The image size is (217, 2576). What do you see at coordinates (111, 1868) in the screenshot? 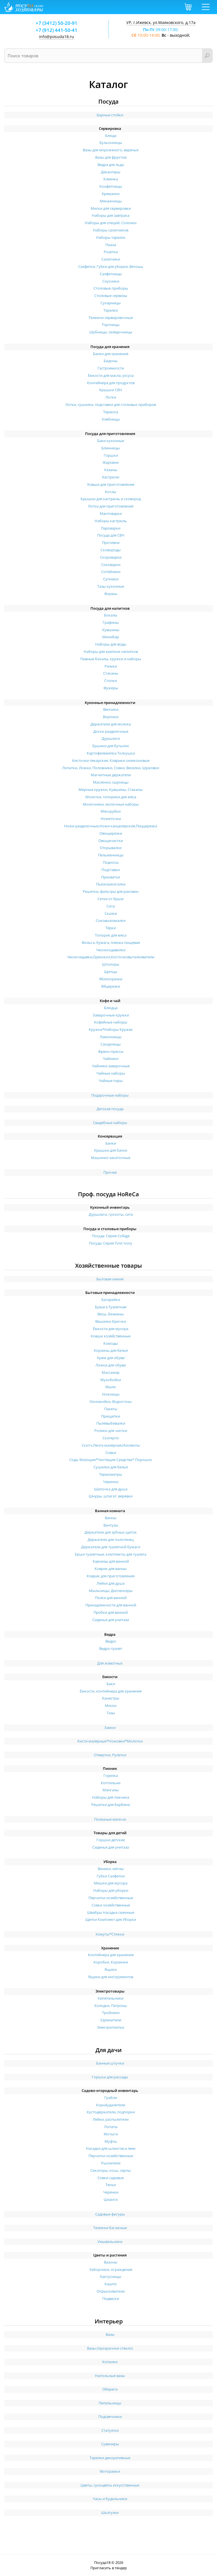
I see `Веники, мётлы` at bounding box center [111, 1868].